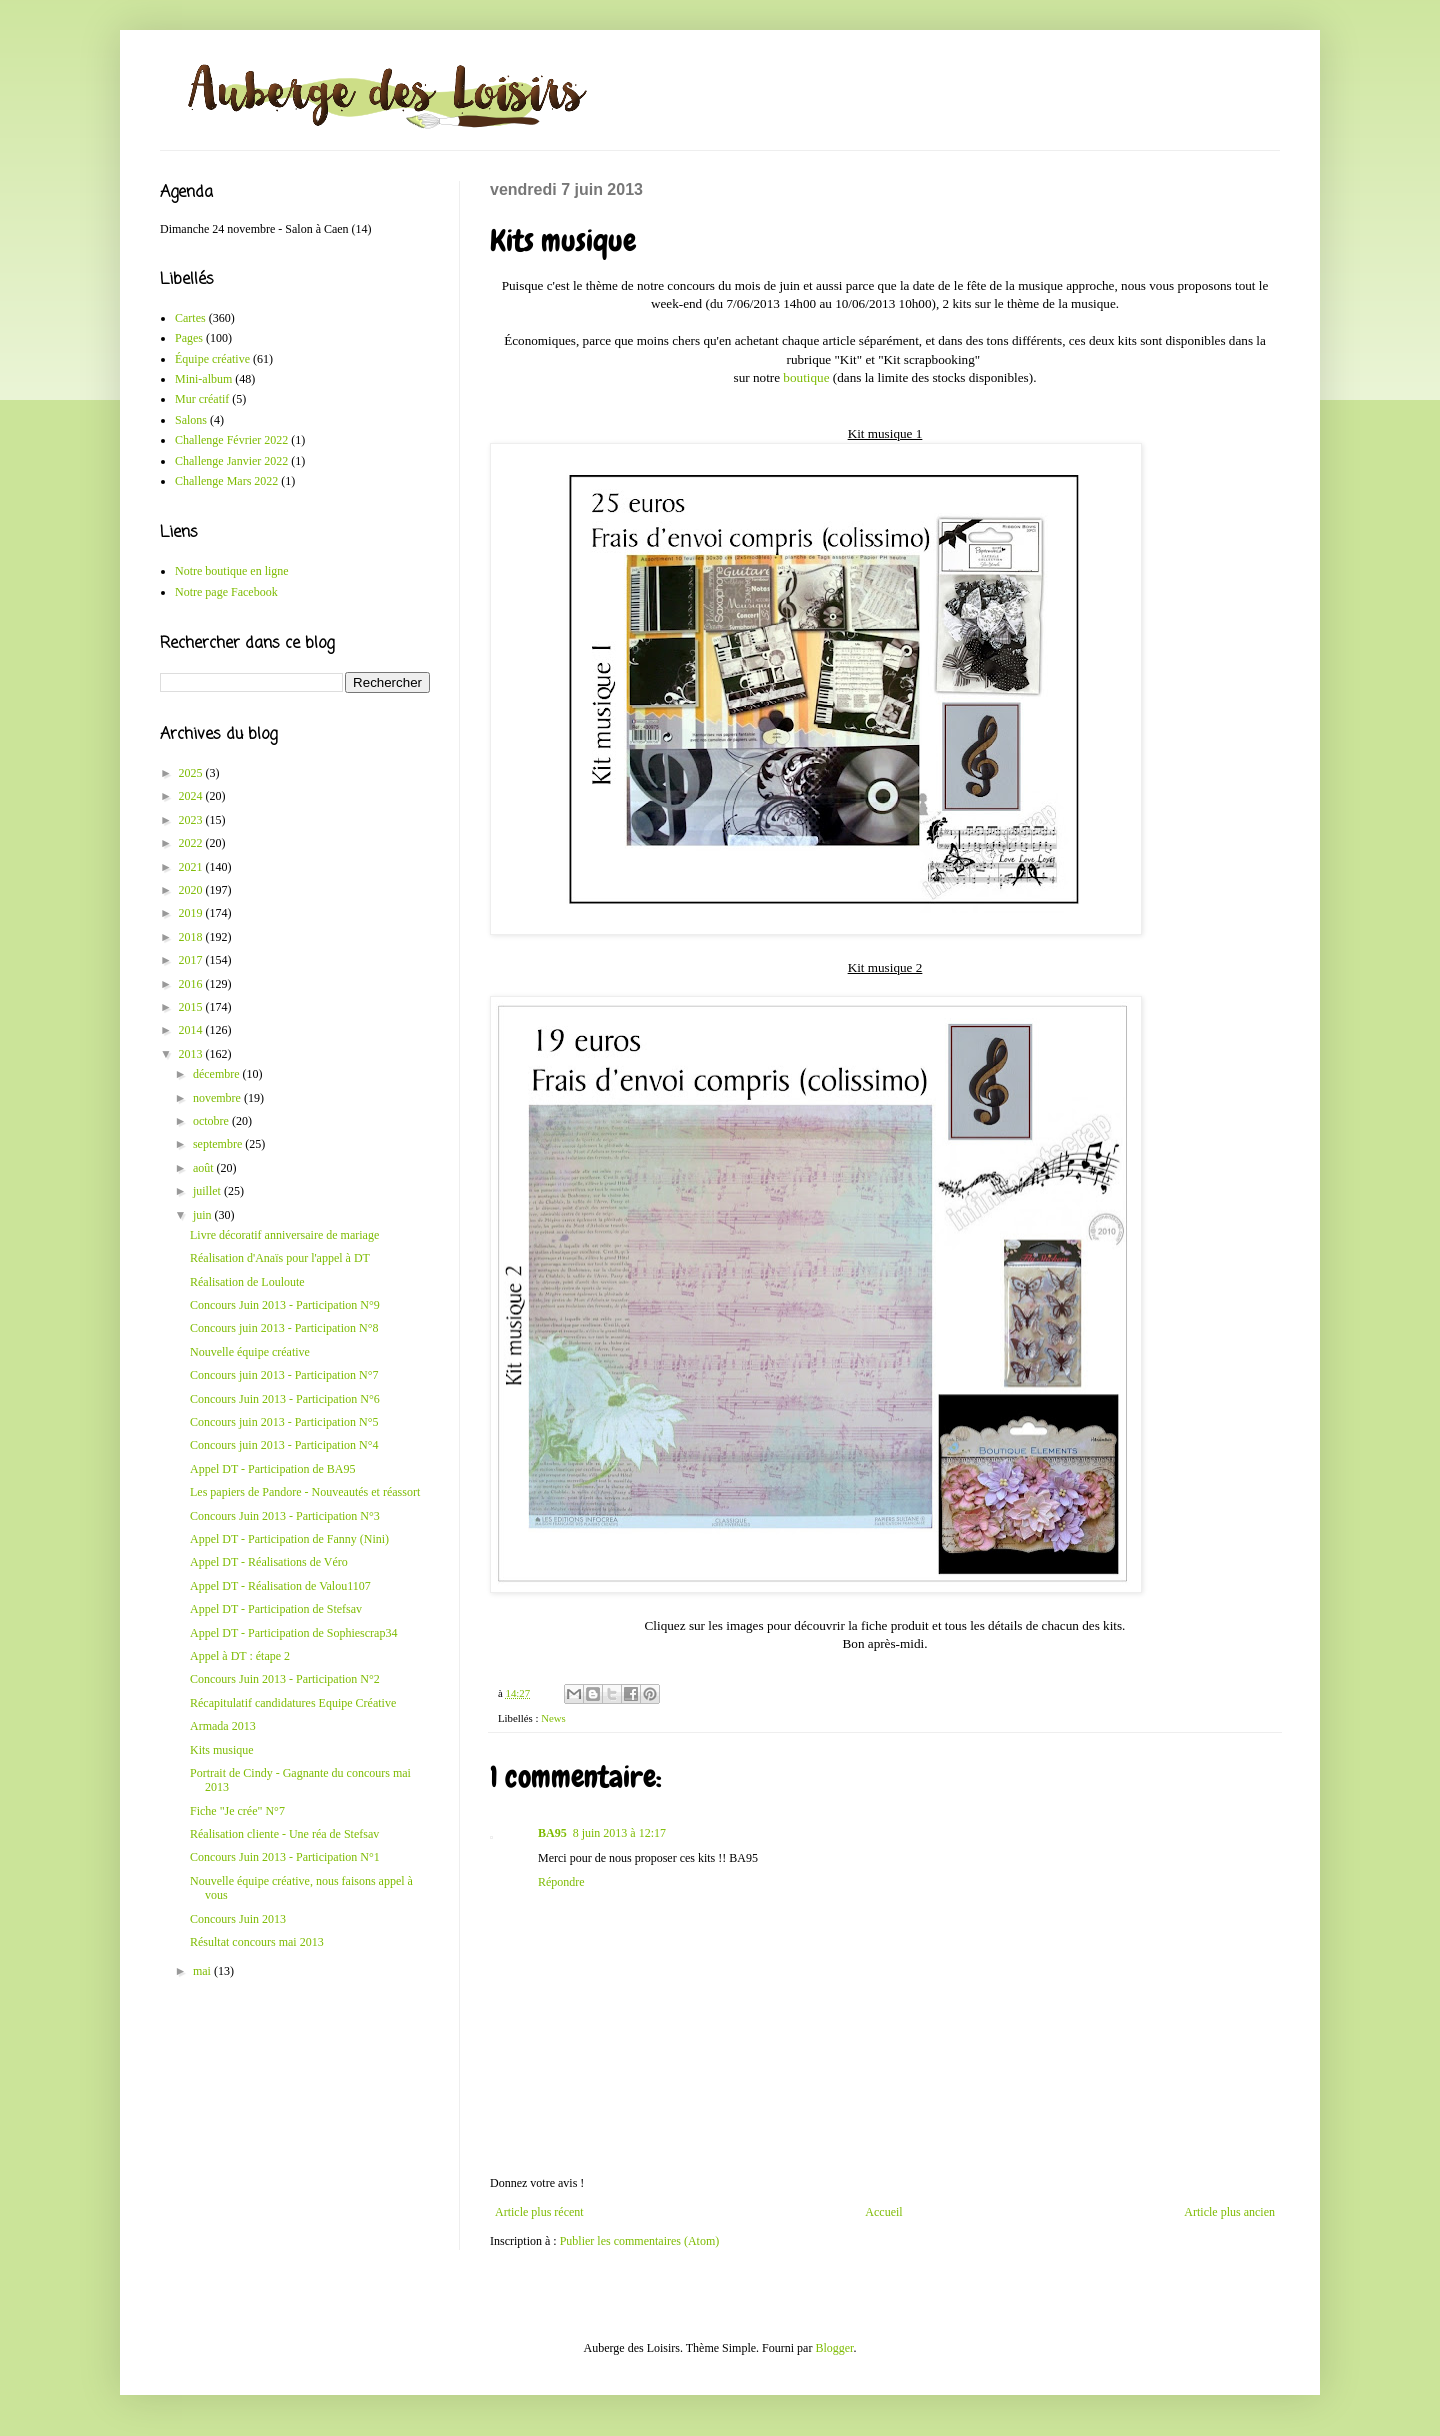 The width and height of the screenshot is (1440, 2436). I want to click on 2017, so click(192, 960).